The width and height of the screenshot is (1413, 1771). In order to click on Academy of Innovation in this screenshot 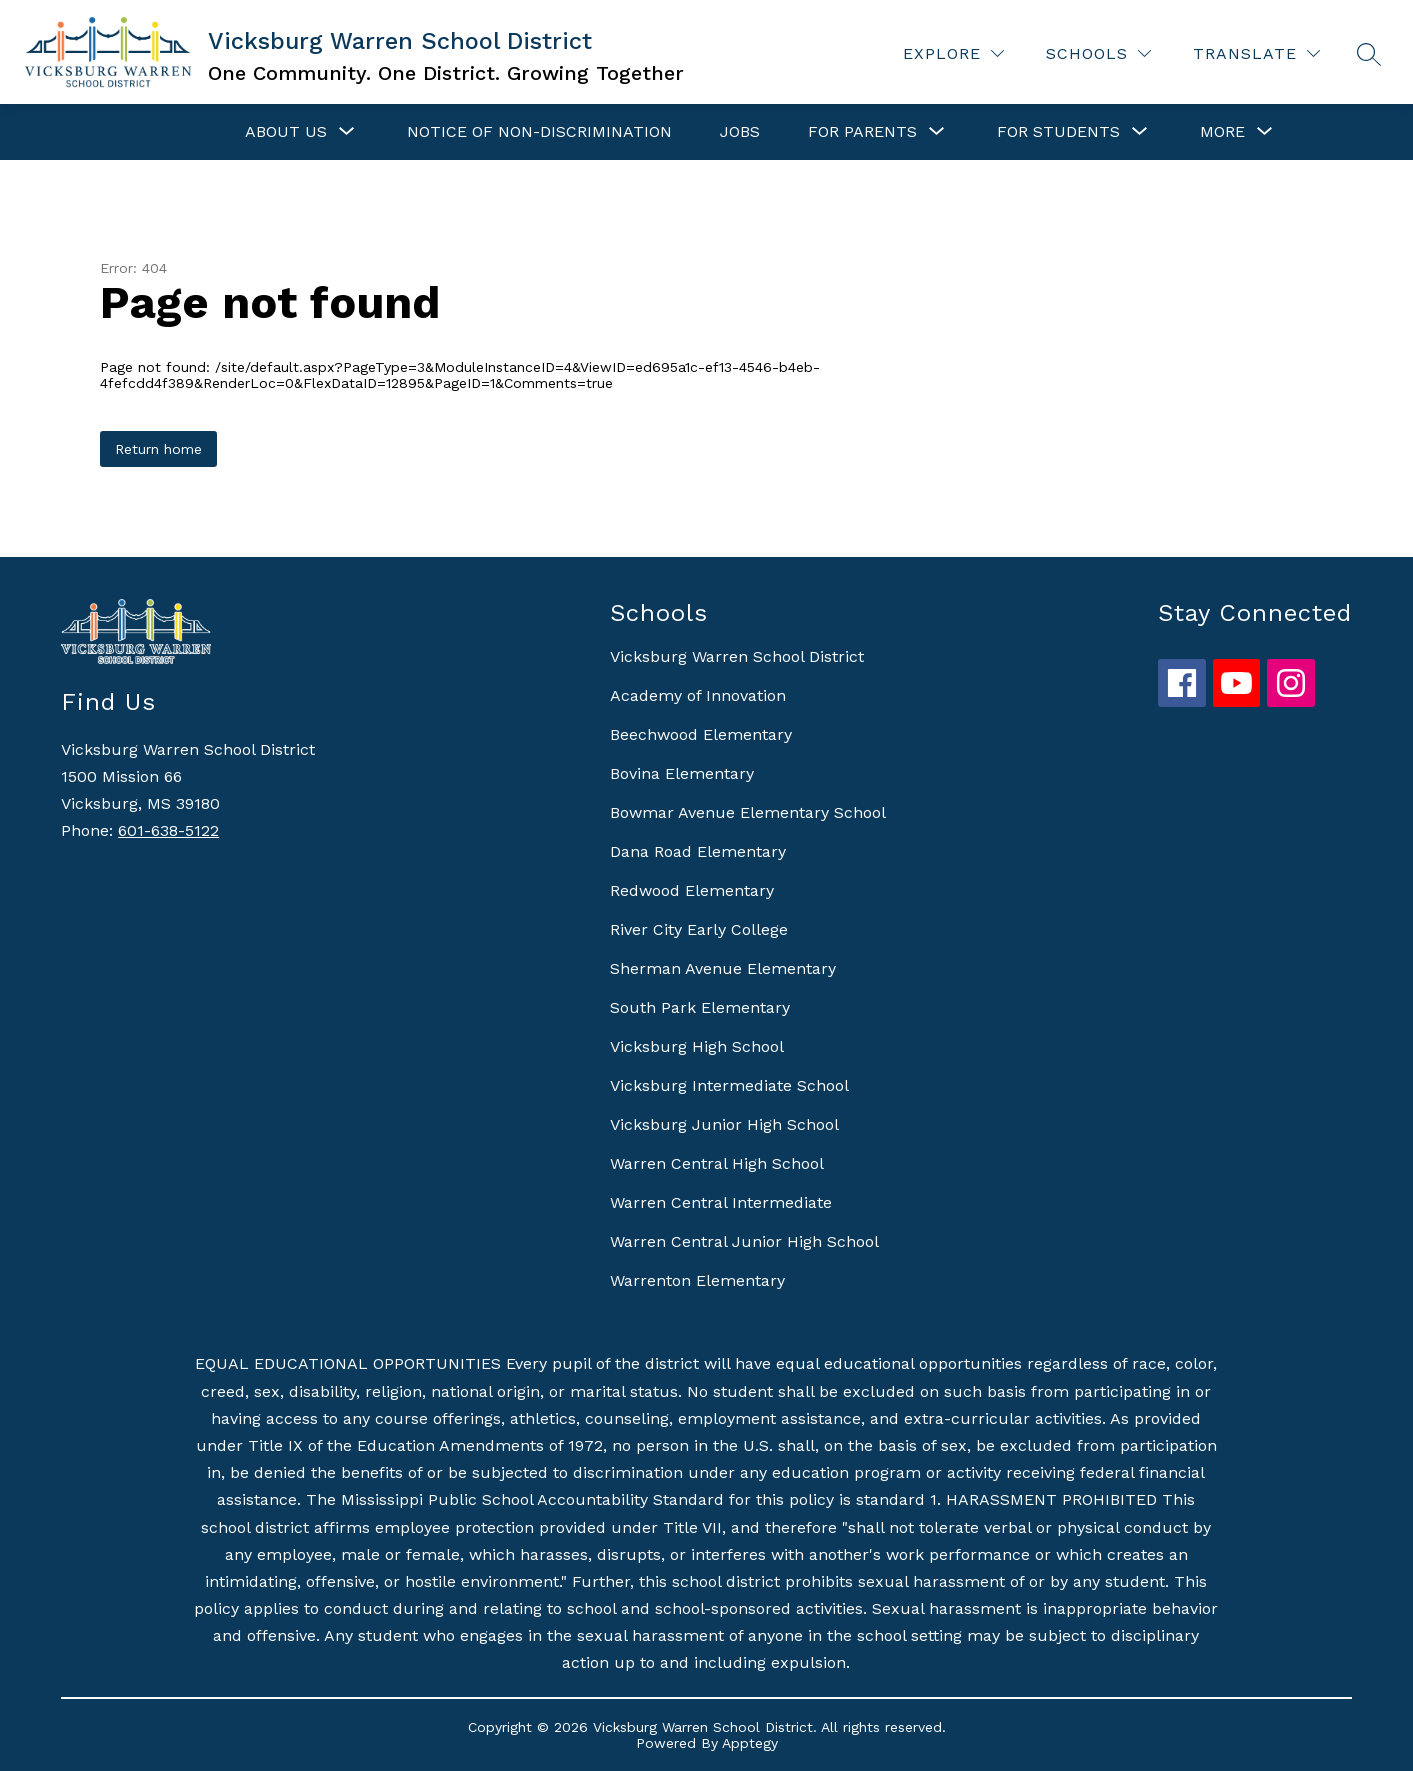, I will do `click(698, 695)`.